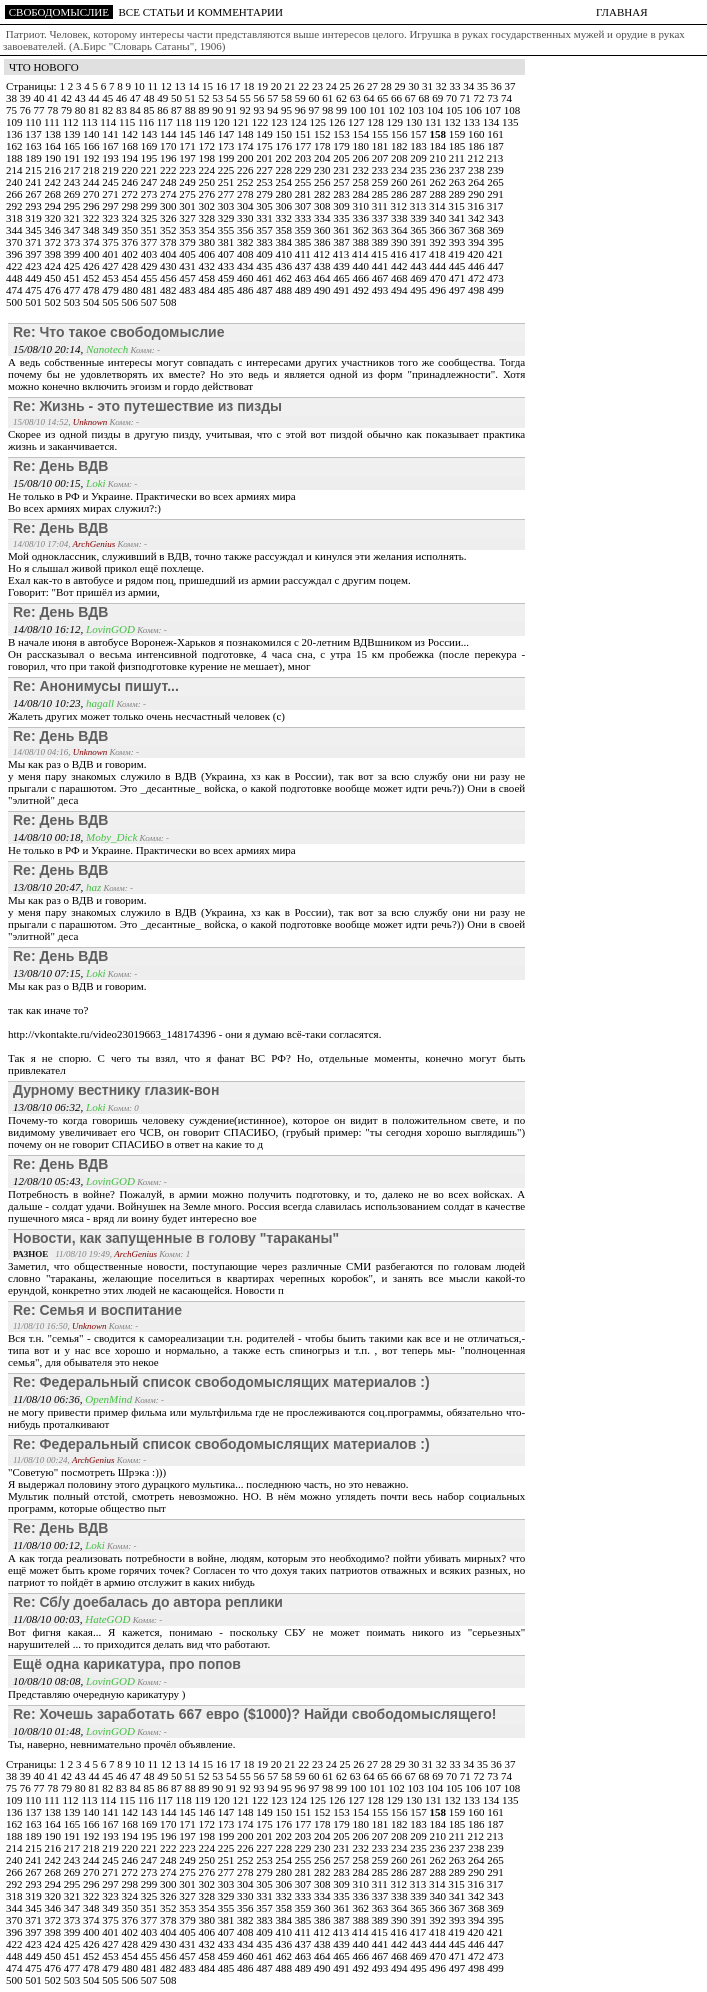  Describe the element at coordinates (246, 290) in the screenshot. I see `486` at that location.